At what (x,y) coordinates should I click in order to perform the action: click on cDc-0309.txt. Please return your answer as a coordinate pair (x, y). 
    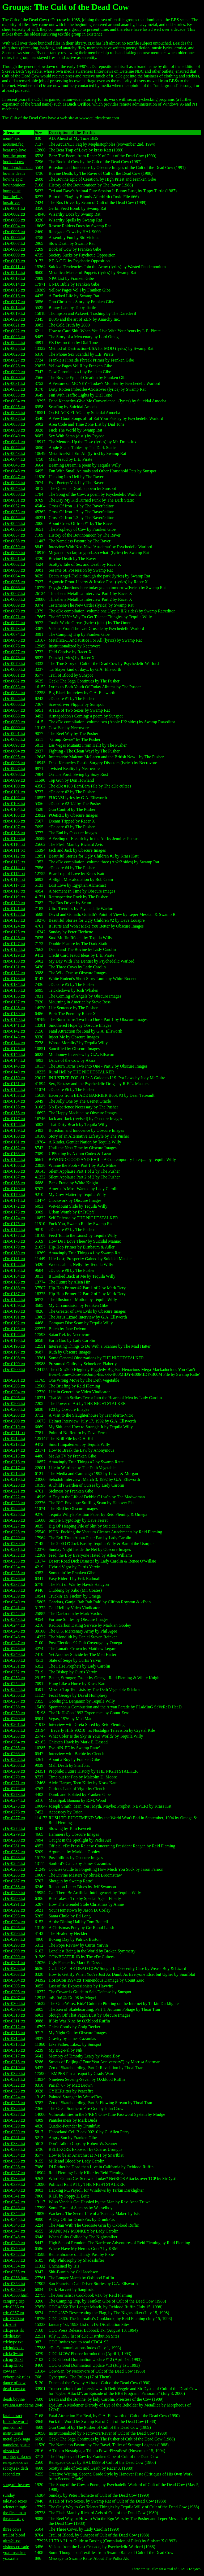
    Looking at the image, I should click on (14, 2009).